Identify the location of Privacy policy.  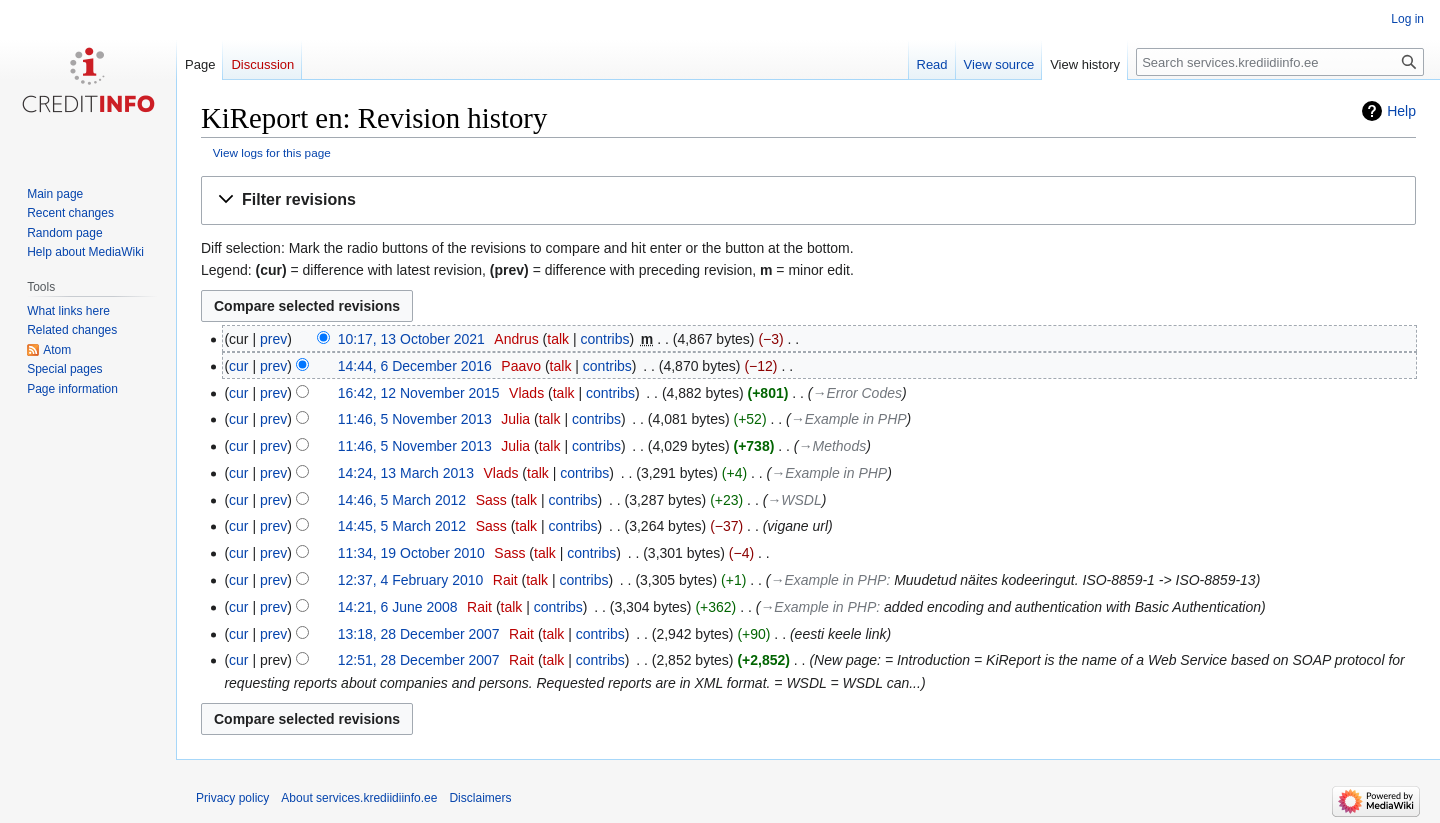
(232, 798).